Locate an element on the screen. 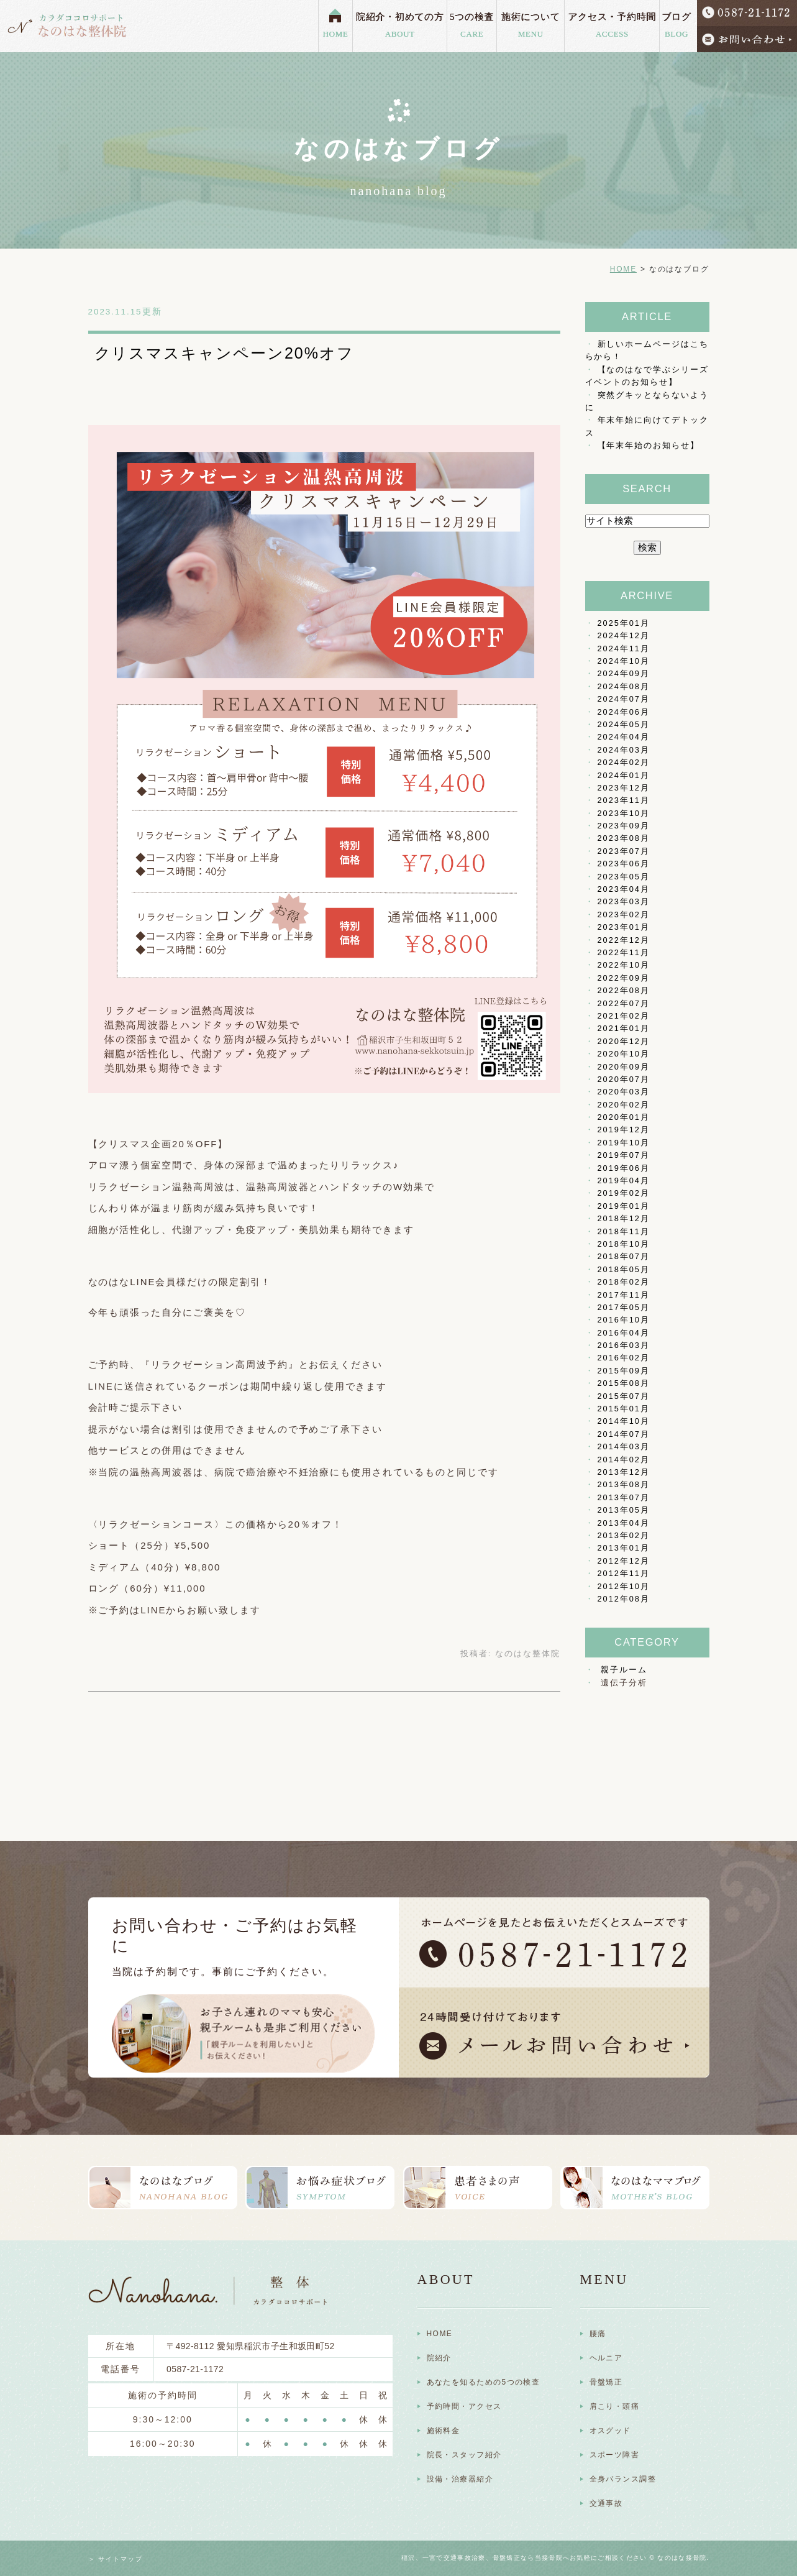 This screenshot has height=2576, width=797. 2023年10月 is located at coordinates (624, 813).